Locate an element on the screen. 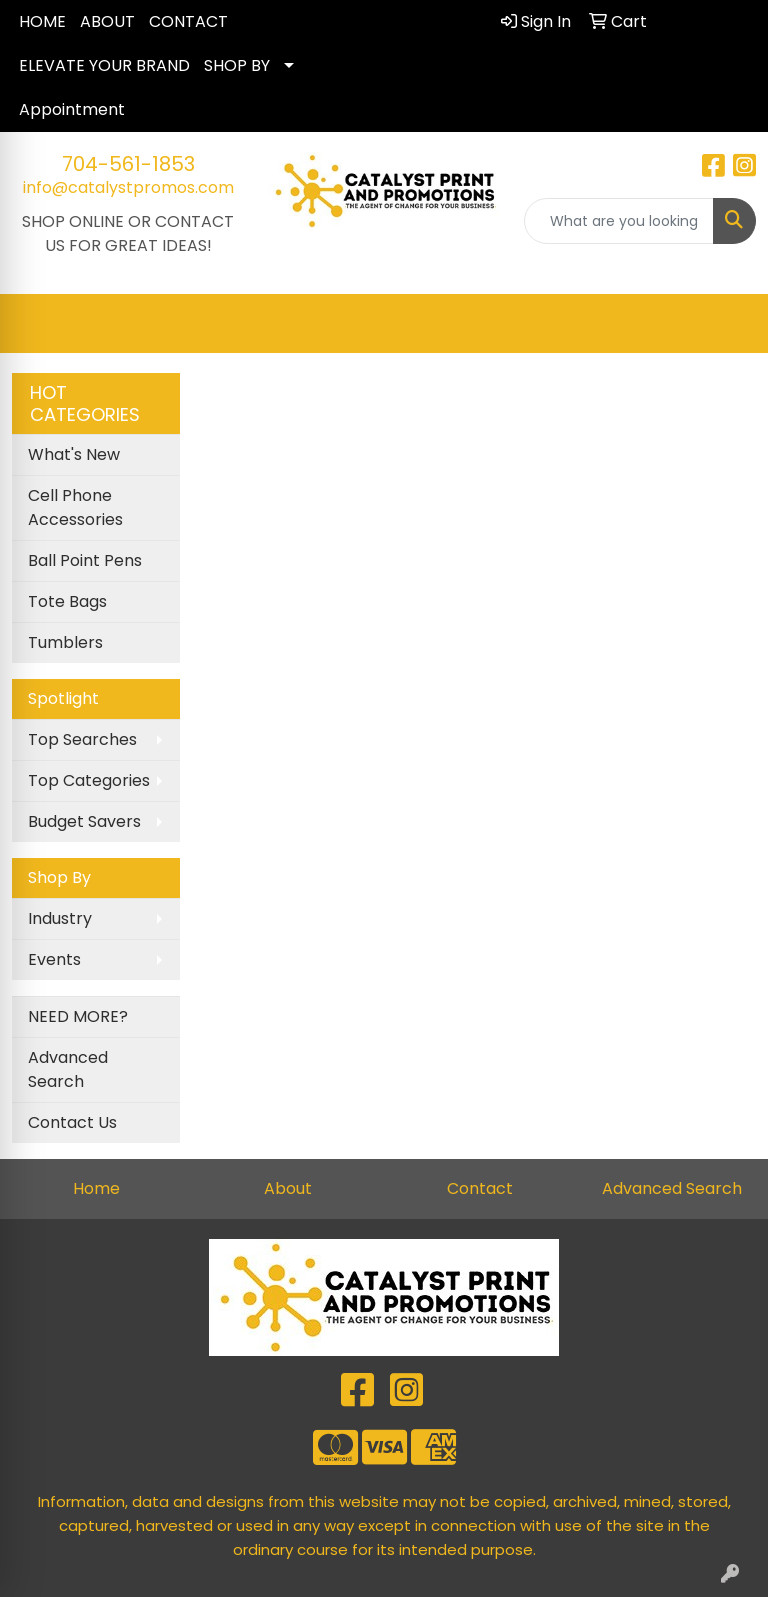 Image resolution: width=768 pixels, height=1597 pixels. Advanced Search is located at coordinates (68, 1069).